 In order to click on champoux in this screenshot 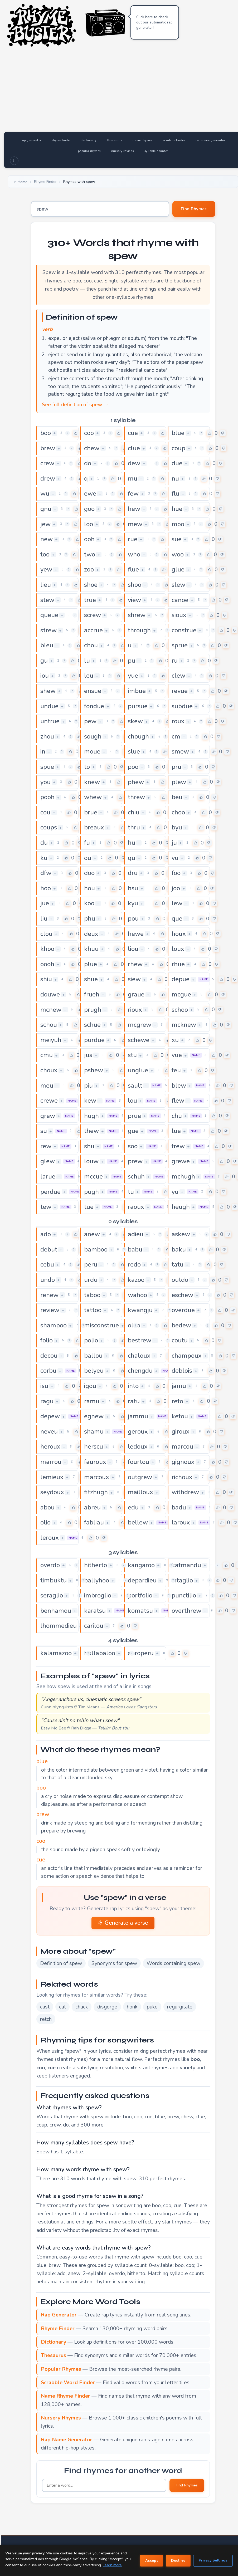, I will do `click(187, 1355)`.